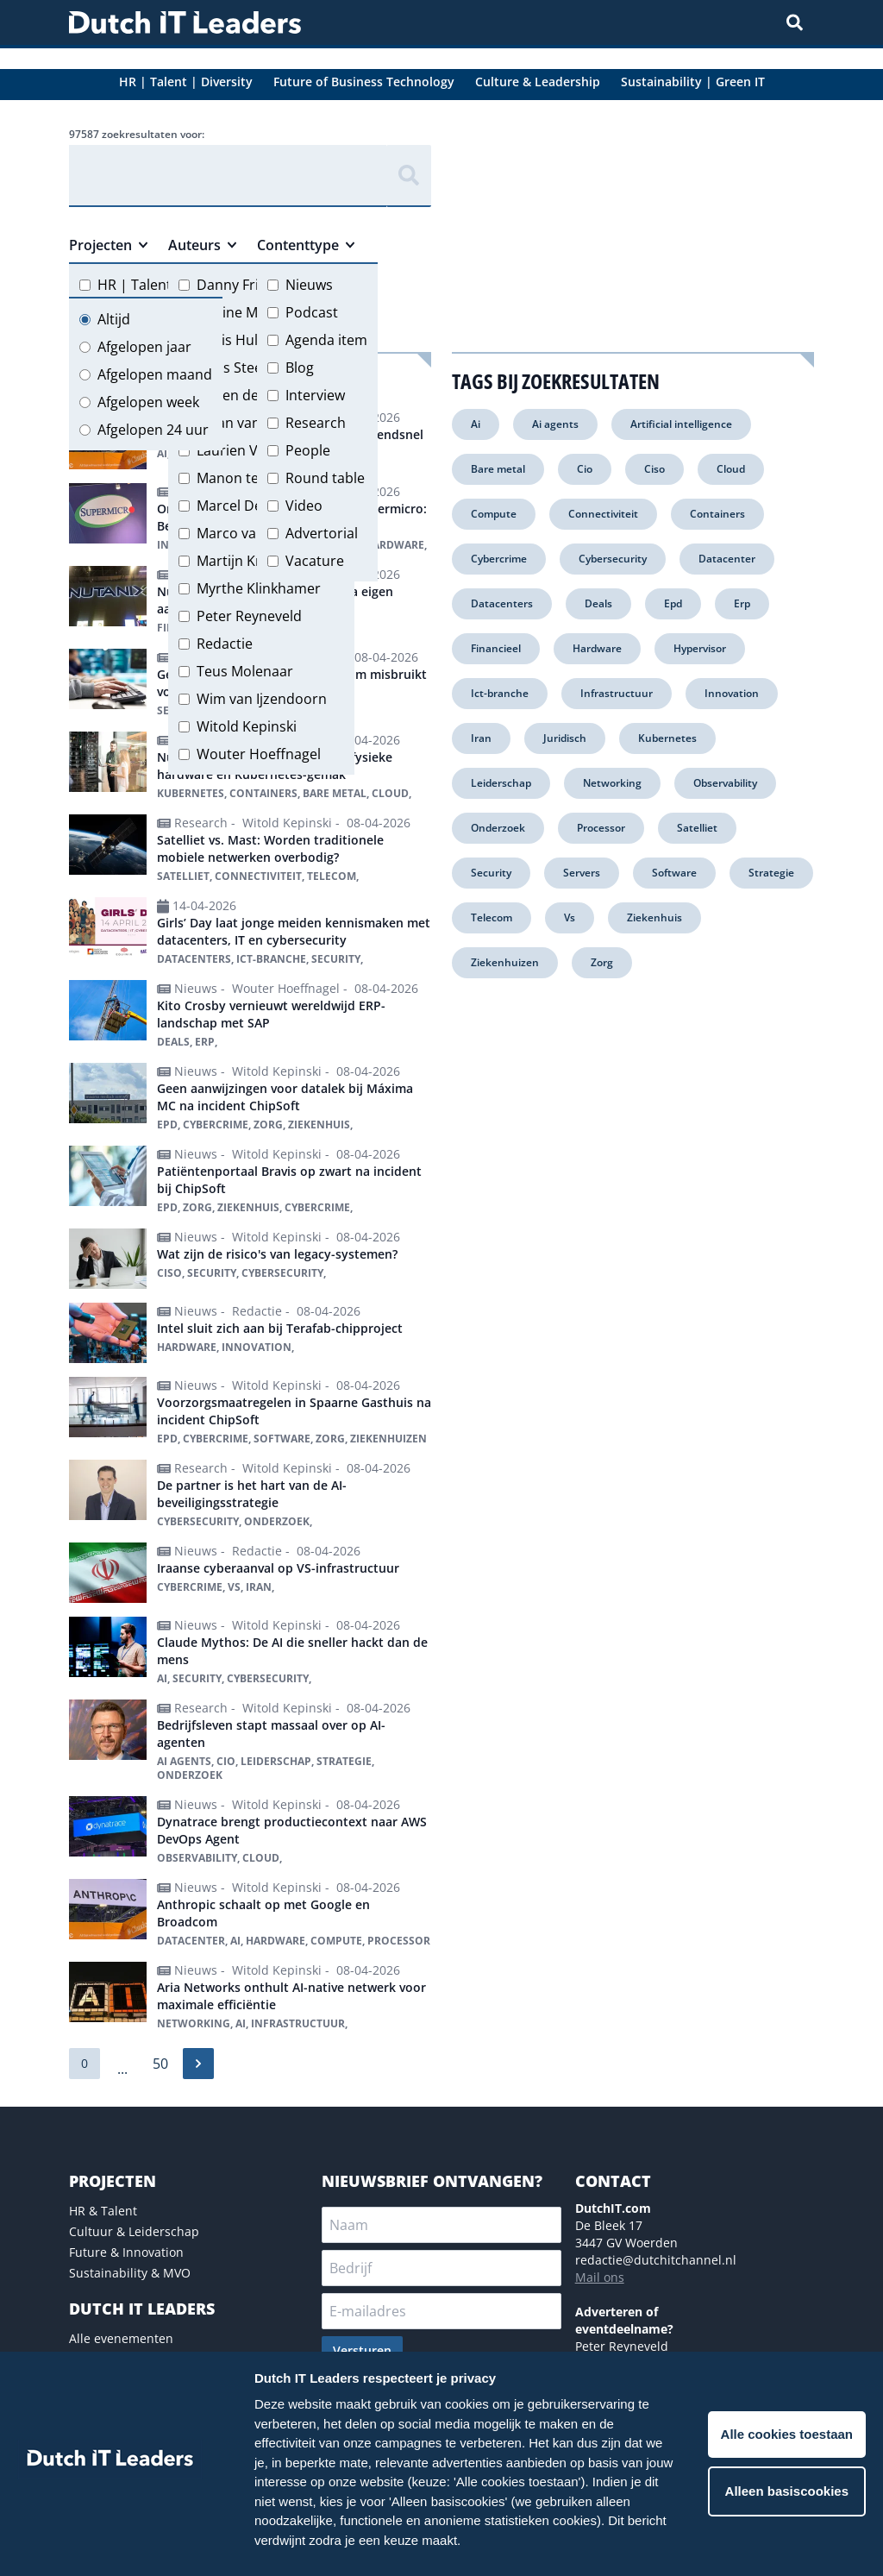  Describe the element at coordinates (304, 505) in the screenshot. I see `Video` at that location.